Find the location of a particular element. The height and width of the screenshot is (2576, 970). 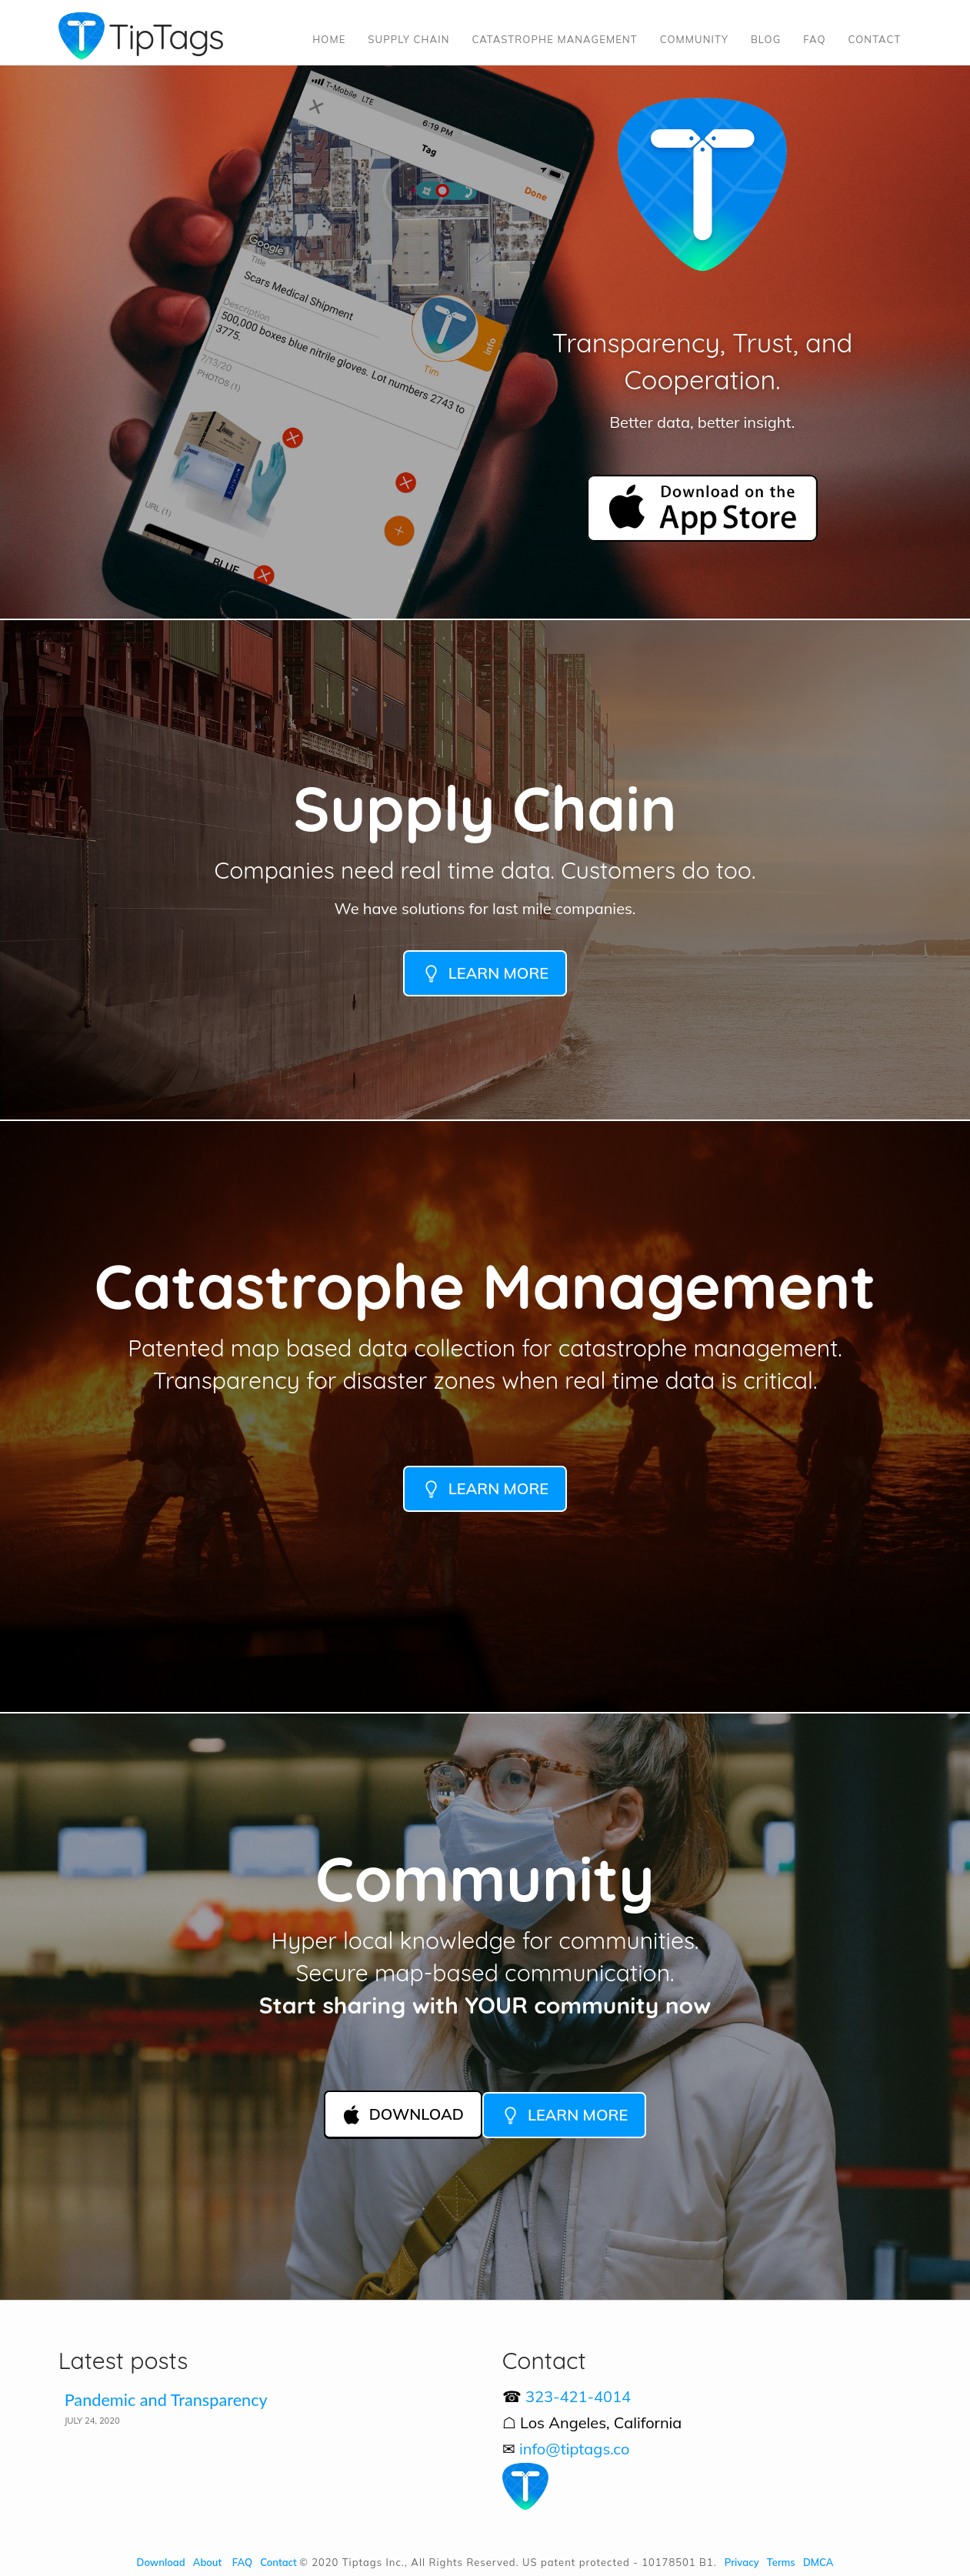

Contact is located at coordinates (278, 2562).